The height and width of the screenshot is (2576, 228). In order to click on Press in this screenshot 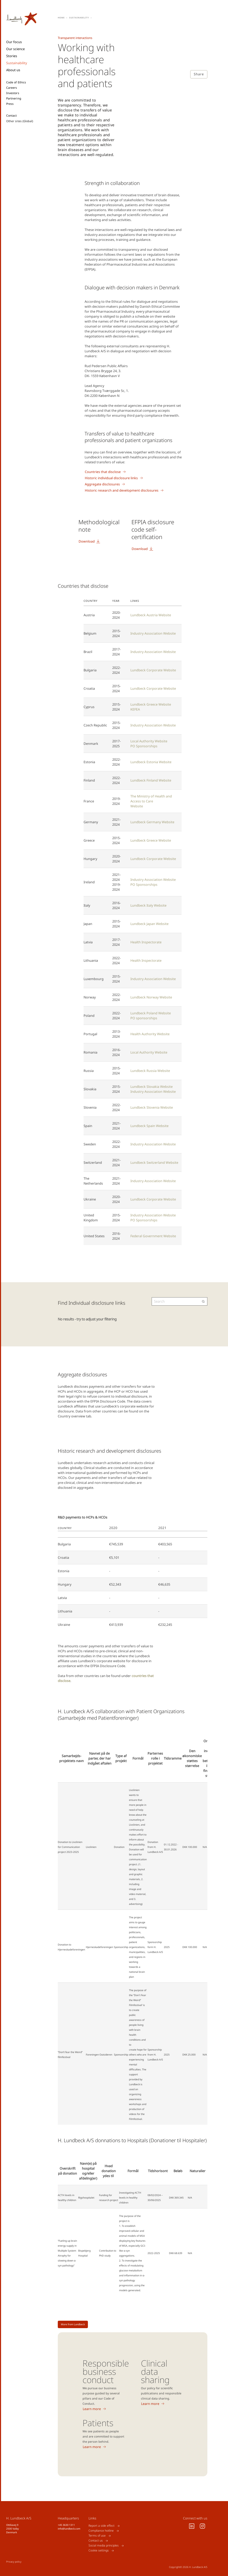, I will do `click(10, 103)`.